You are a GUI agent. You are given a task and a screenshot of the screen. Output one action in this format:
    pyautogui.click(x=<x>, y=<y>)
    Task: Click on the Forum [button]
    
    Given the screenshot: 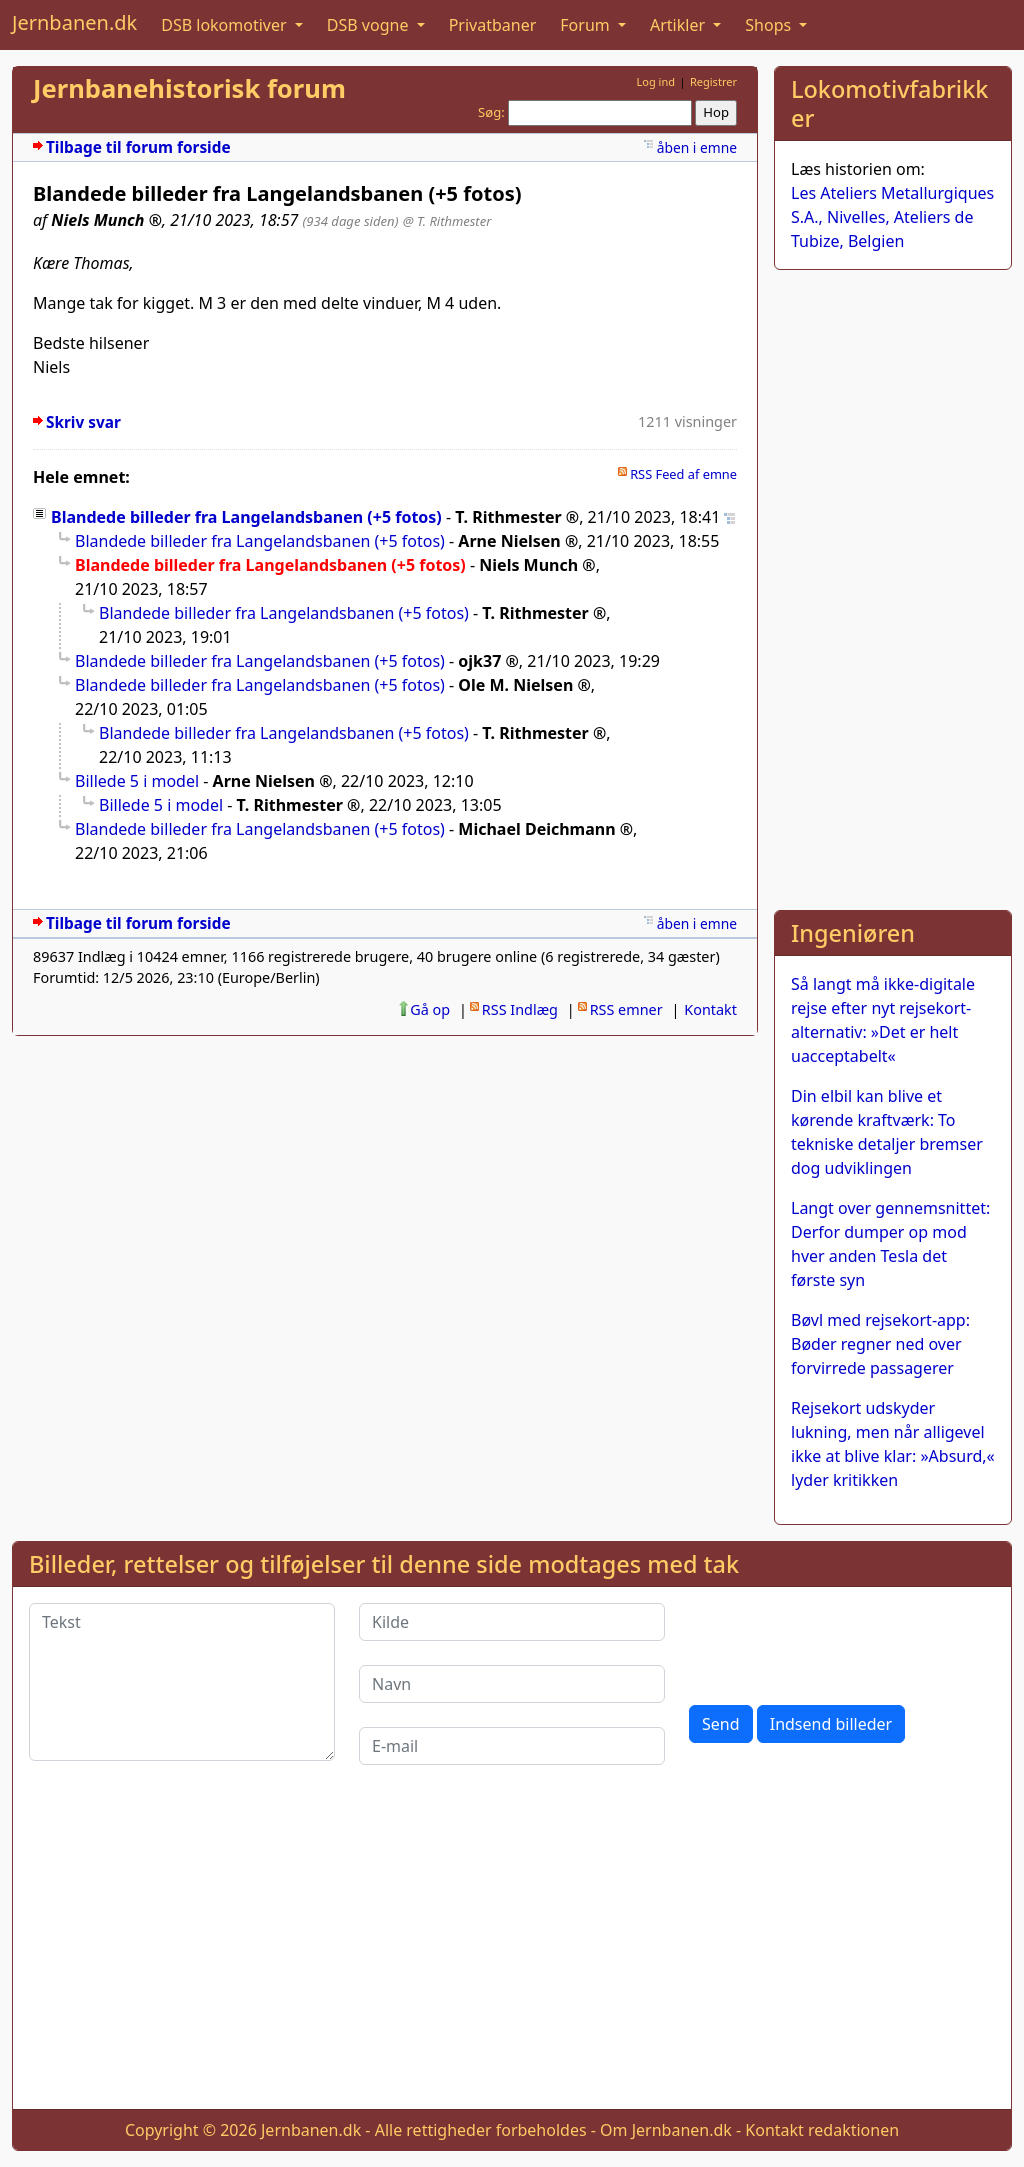 What is the action you would take?
    pyautogui.click(x=587, y=25)
    